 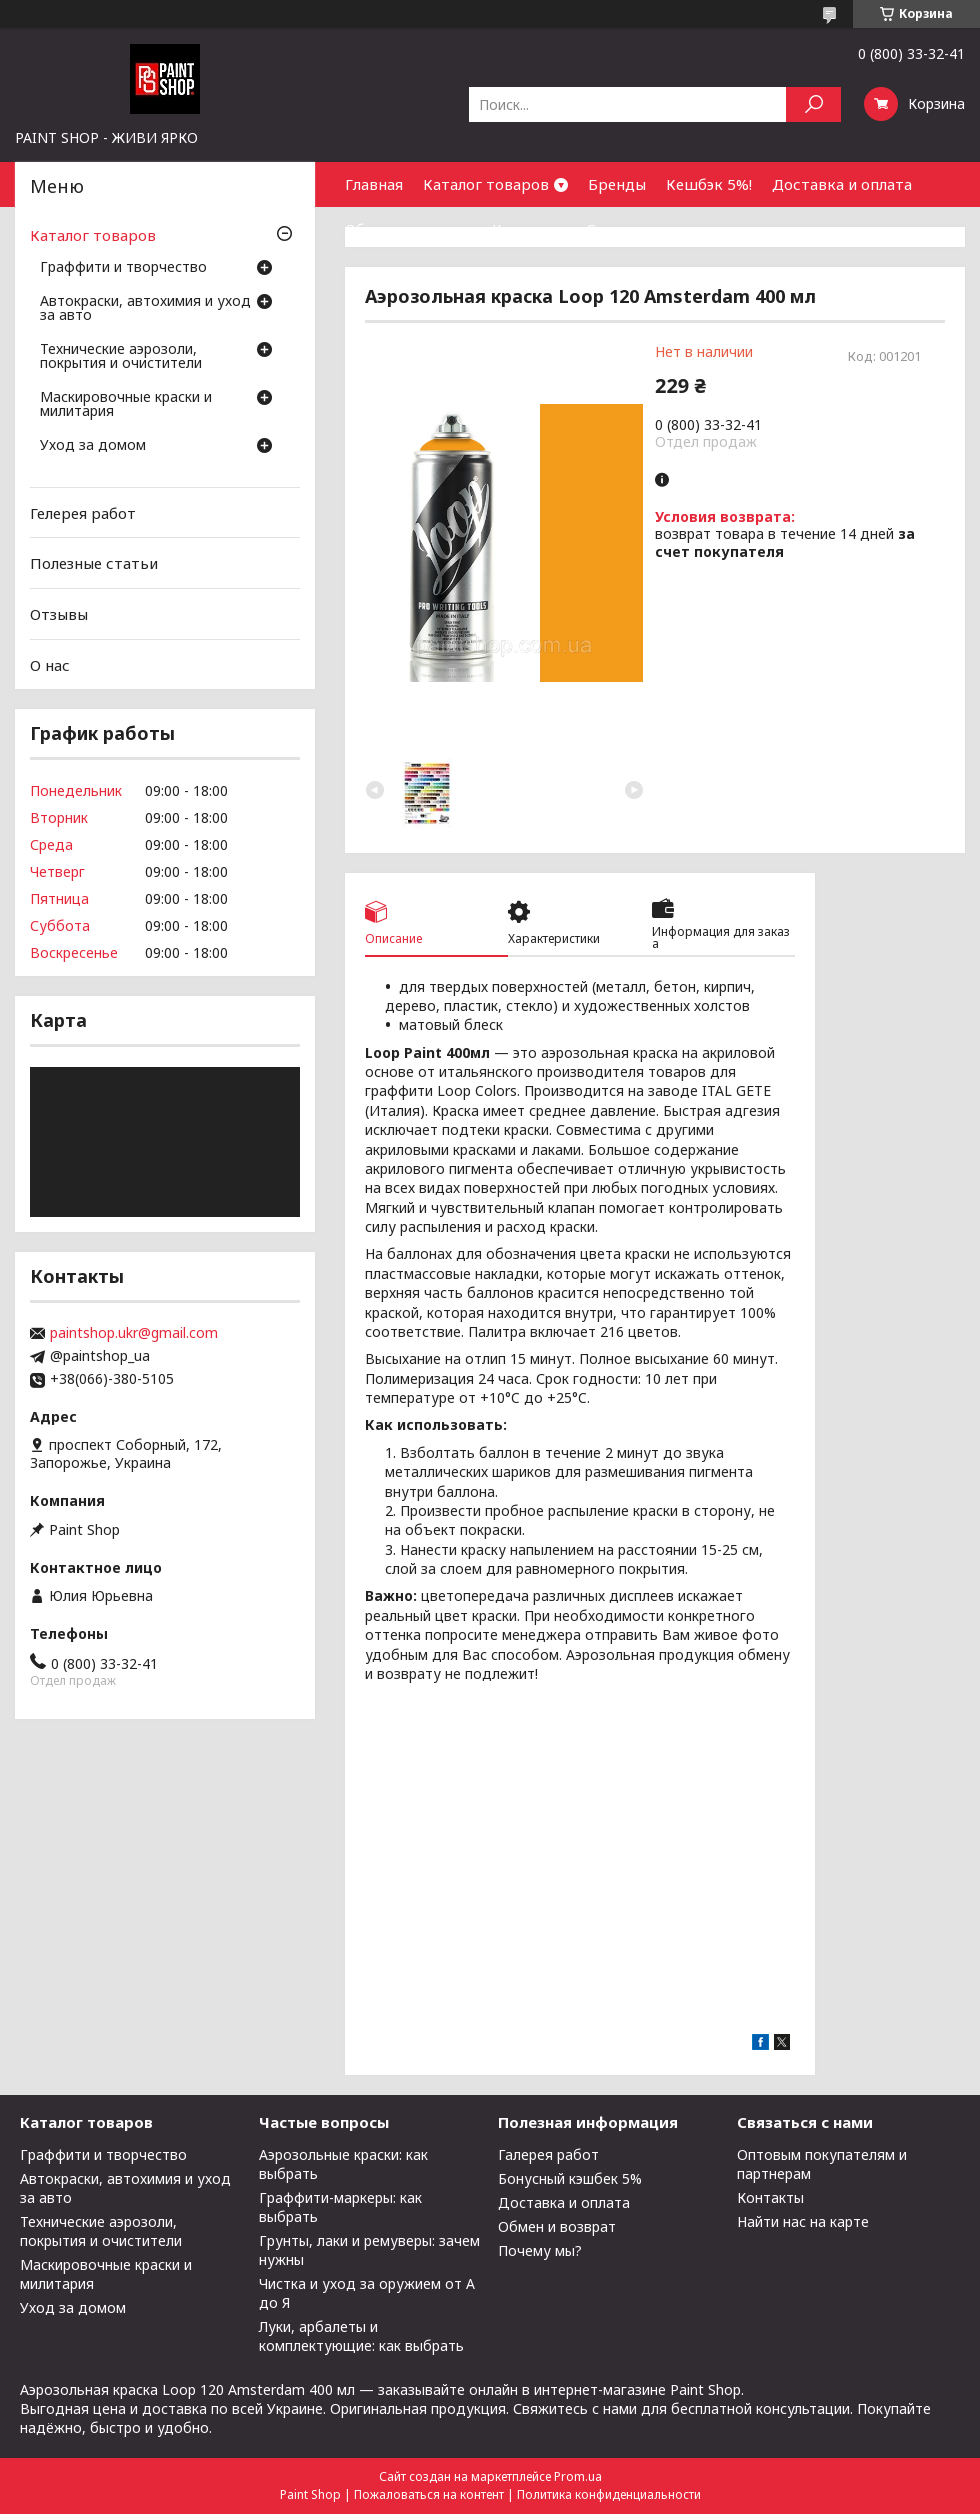 I want to click on Prom.ua, so click(x=578, y=2476).